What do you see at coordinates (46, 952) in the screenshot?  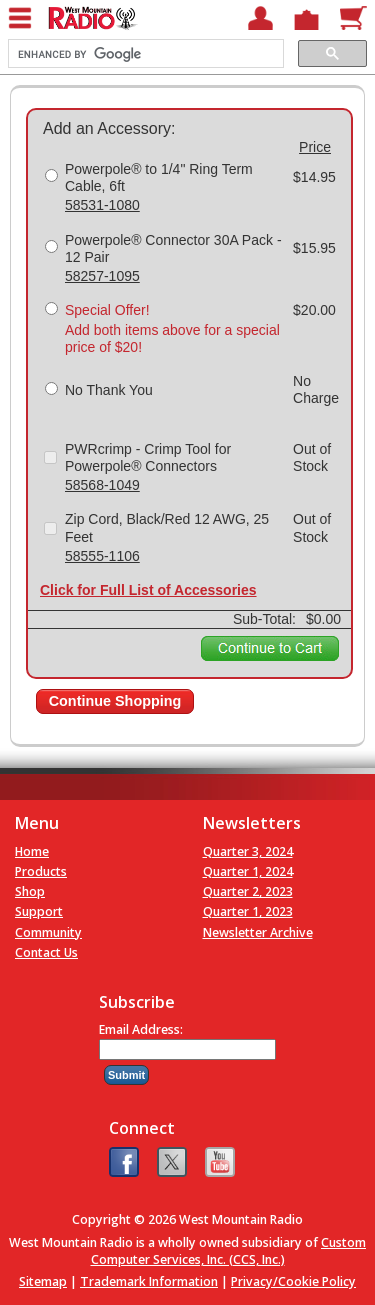 I see `Contact Us` at bounding box center [46, 952].